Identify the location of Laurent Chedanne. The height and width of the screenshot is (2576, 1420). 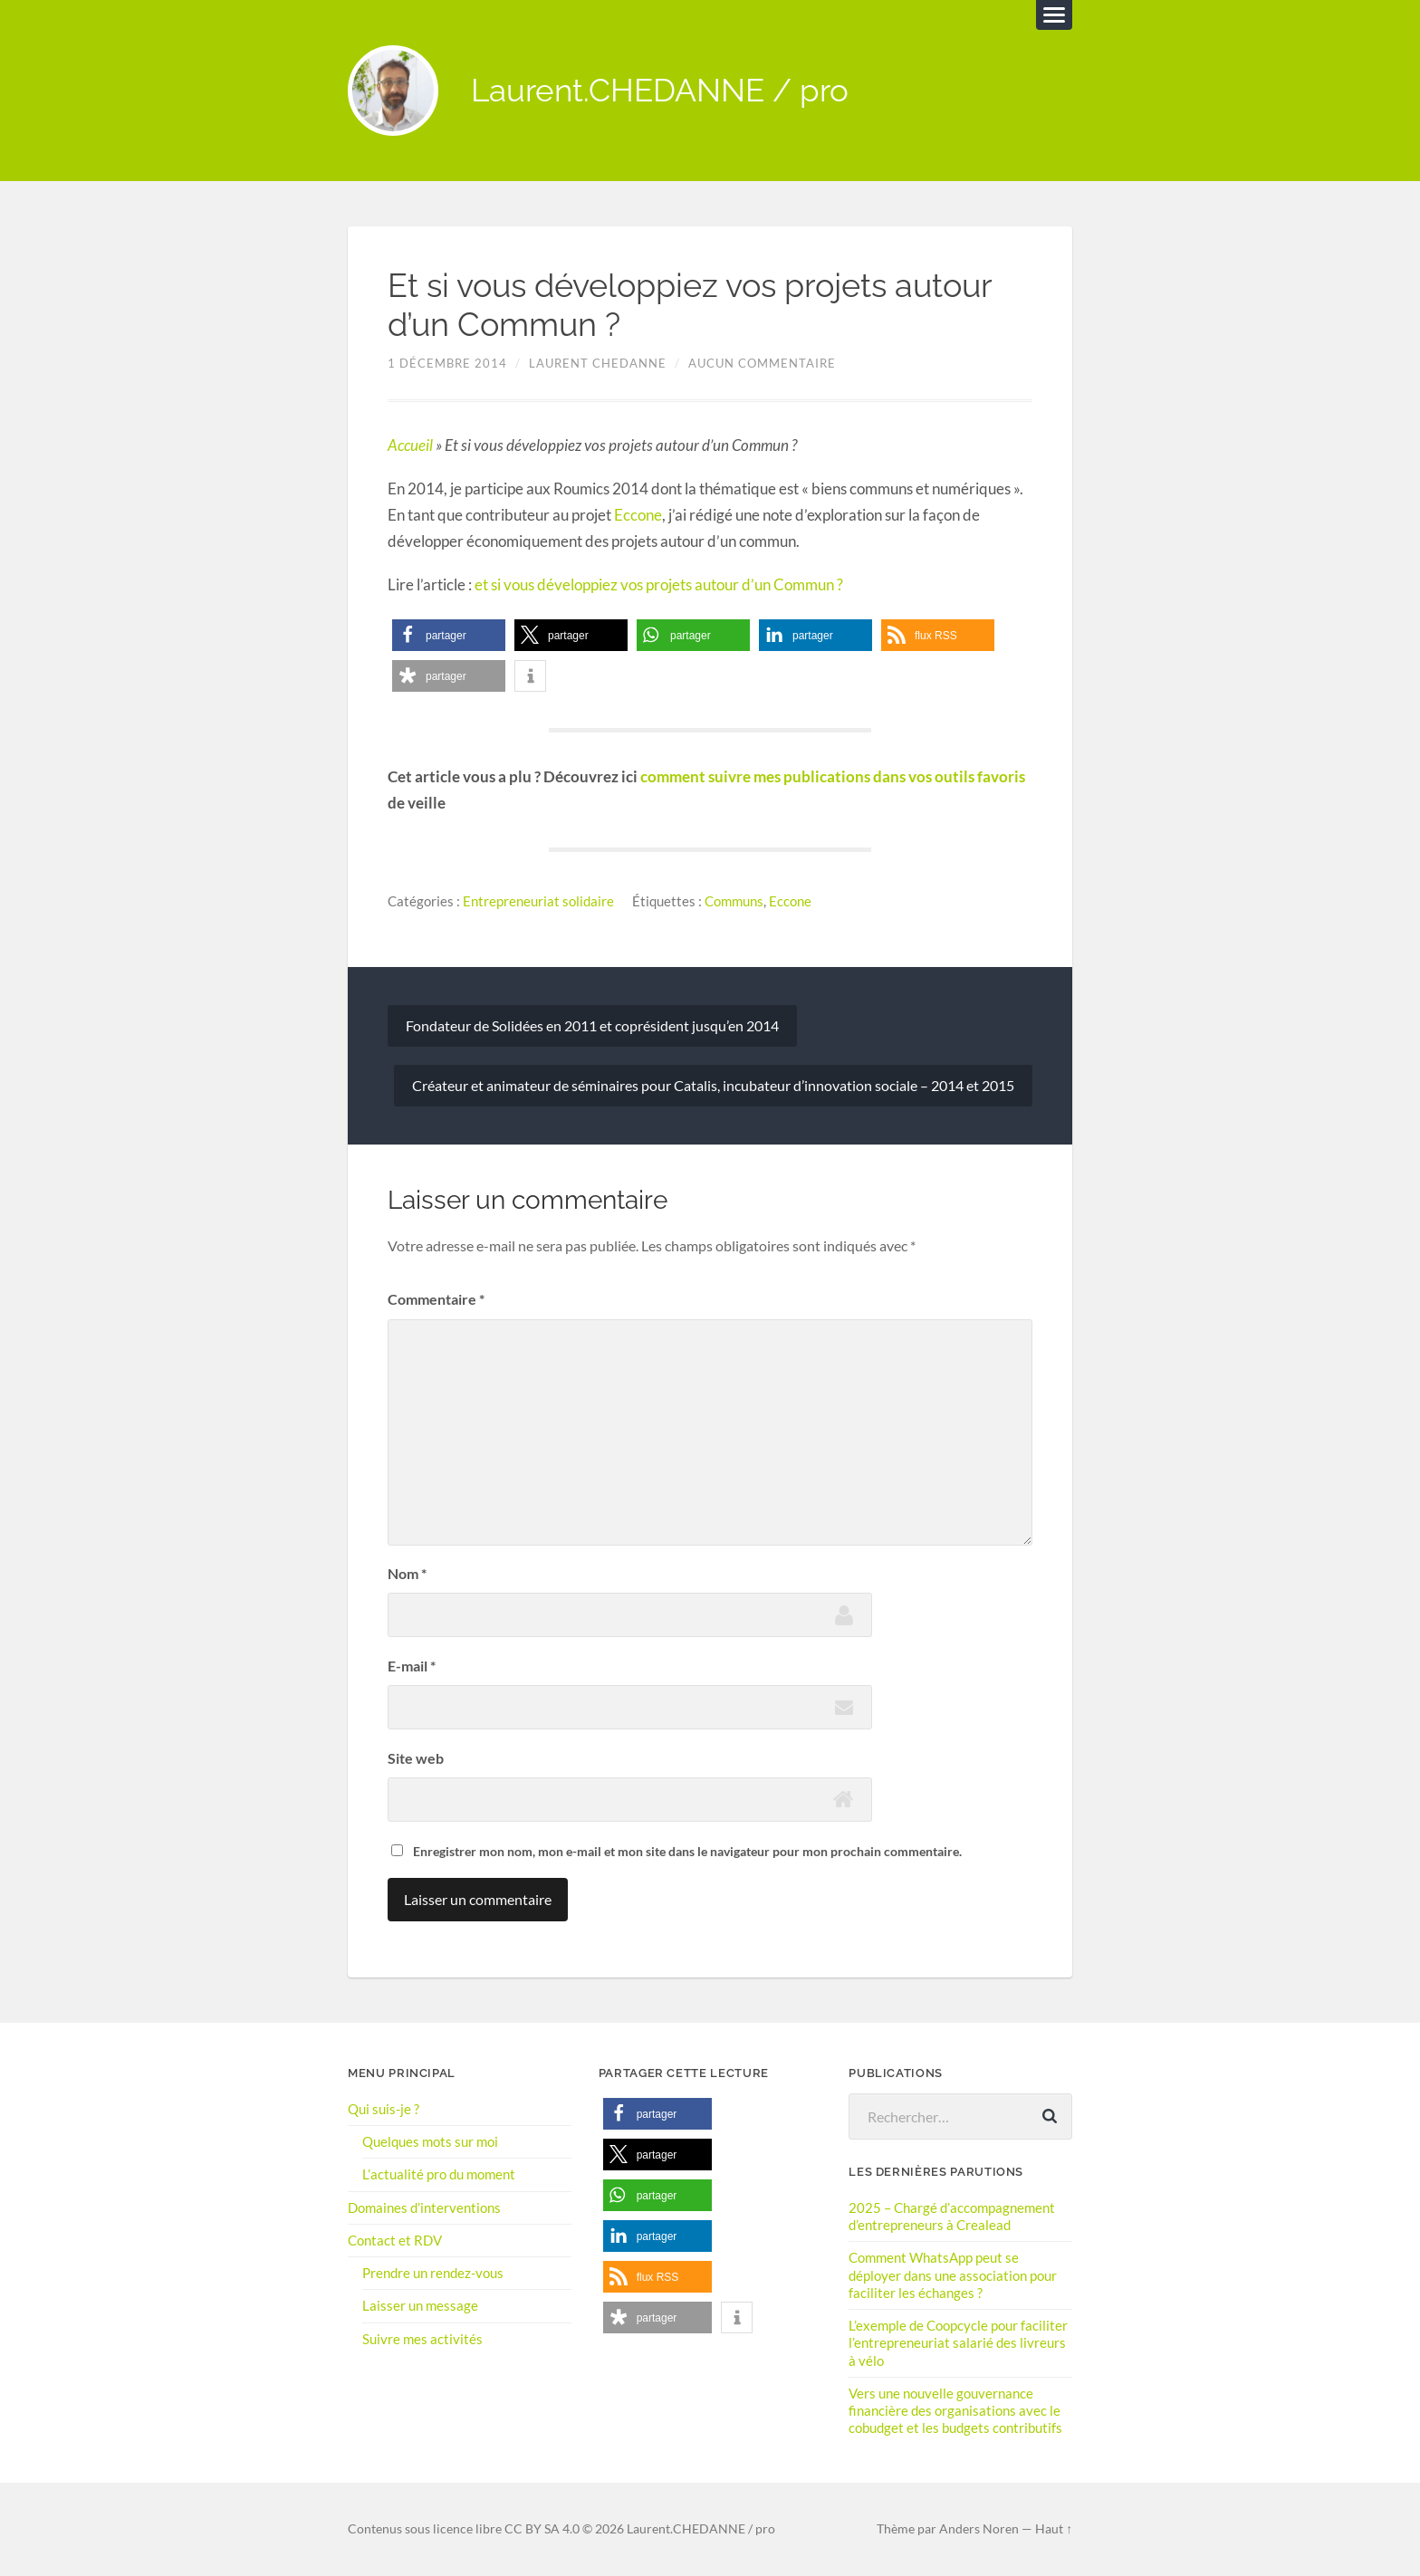
(598, 364).